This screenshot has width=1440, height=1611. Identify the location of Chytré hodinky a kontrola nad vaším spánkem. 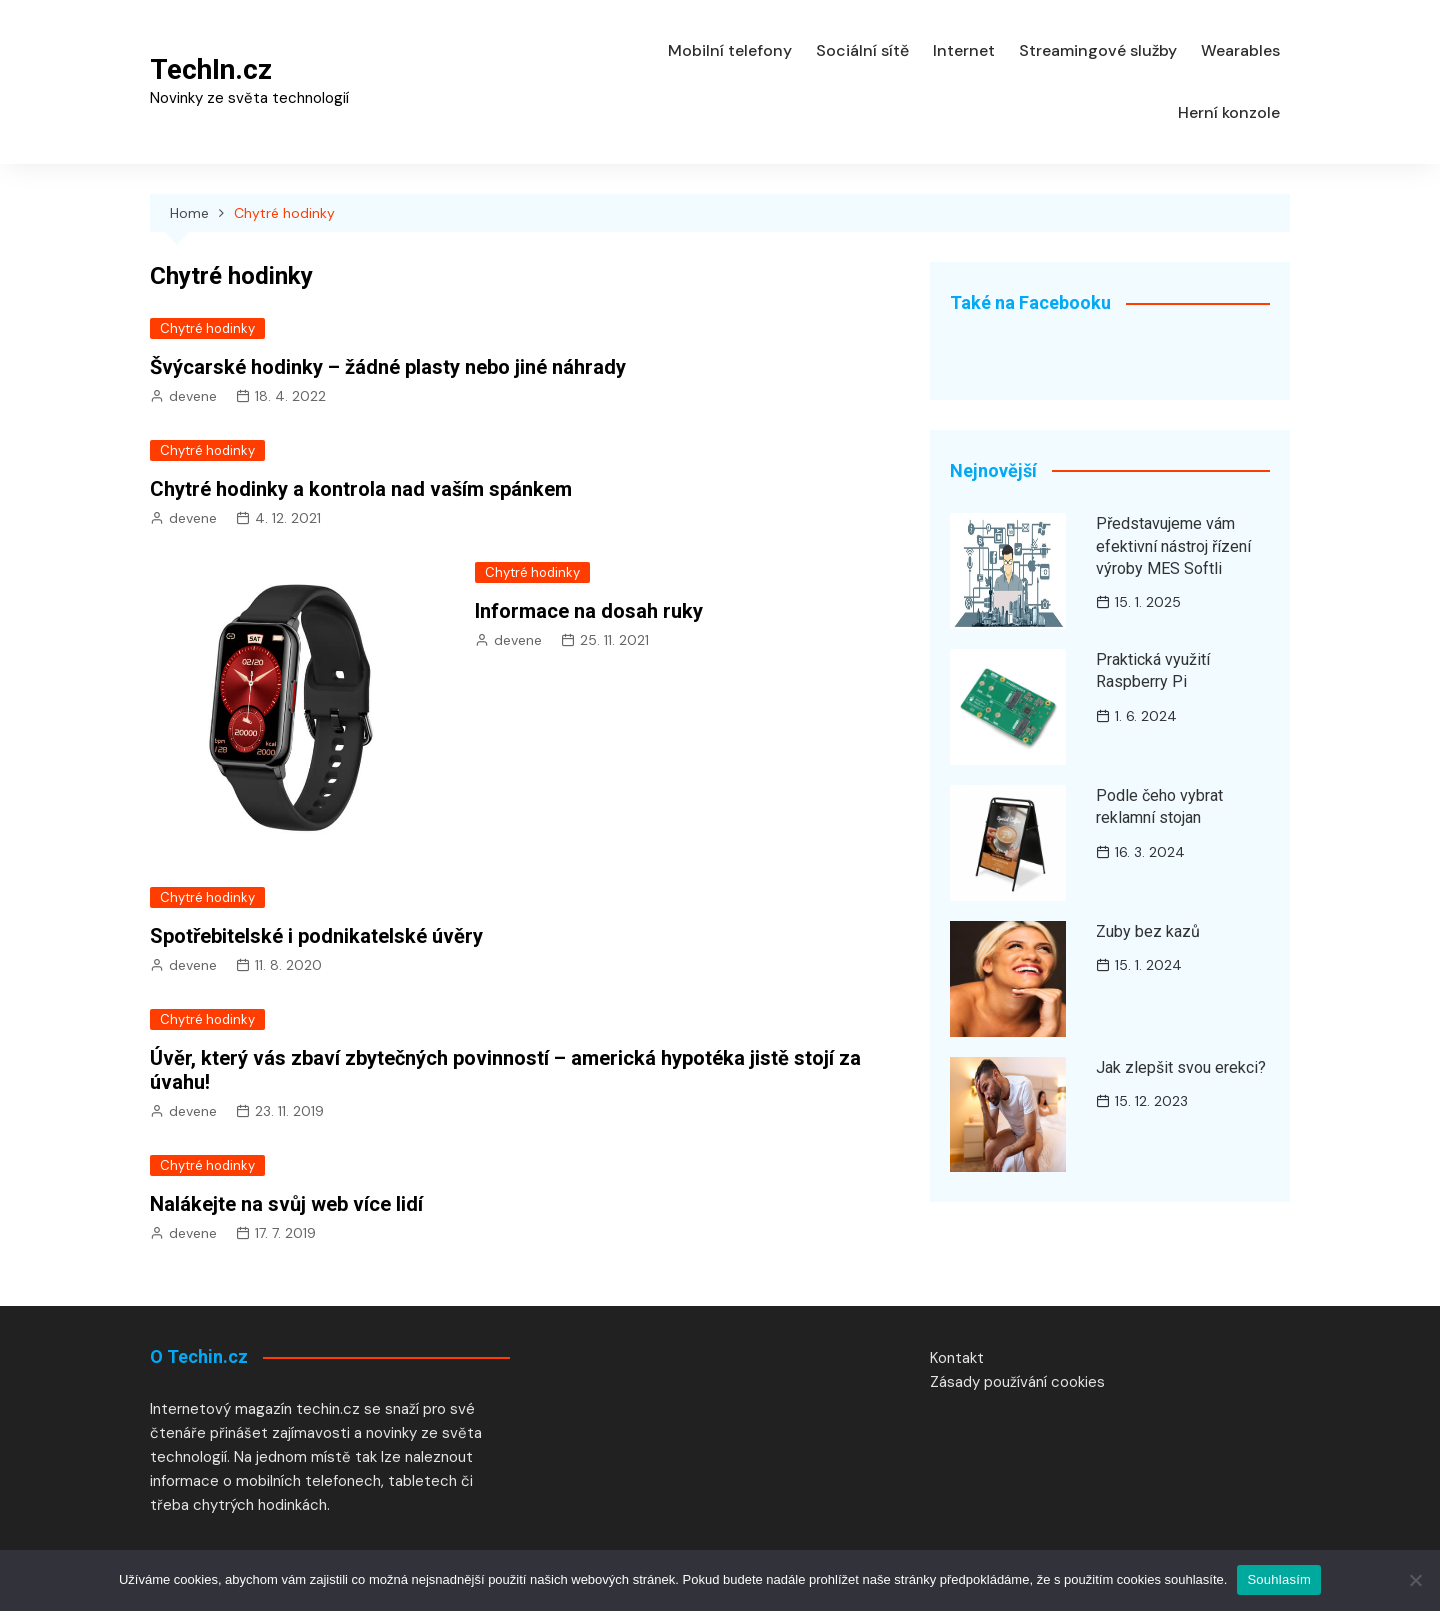
(361, 489).